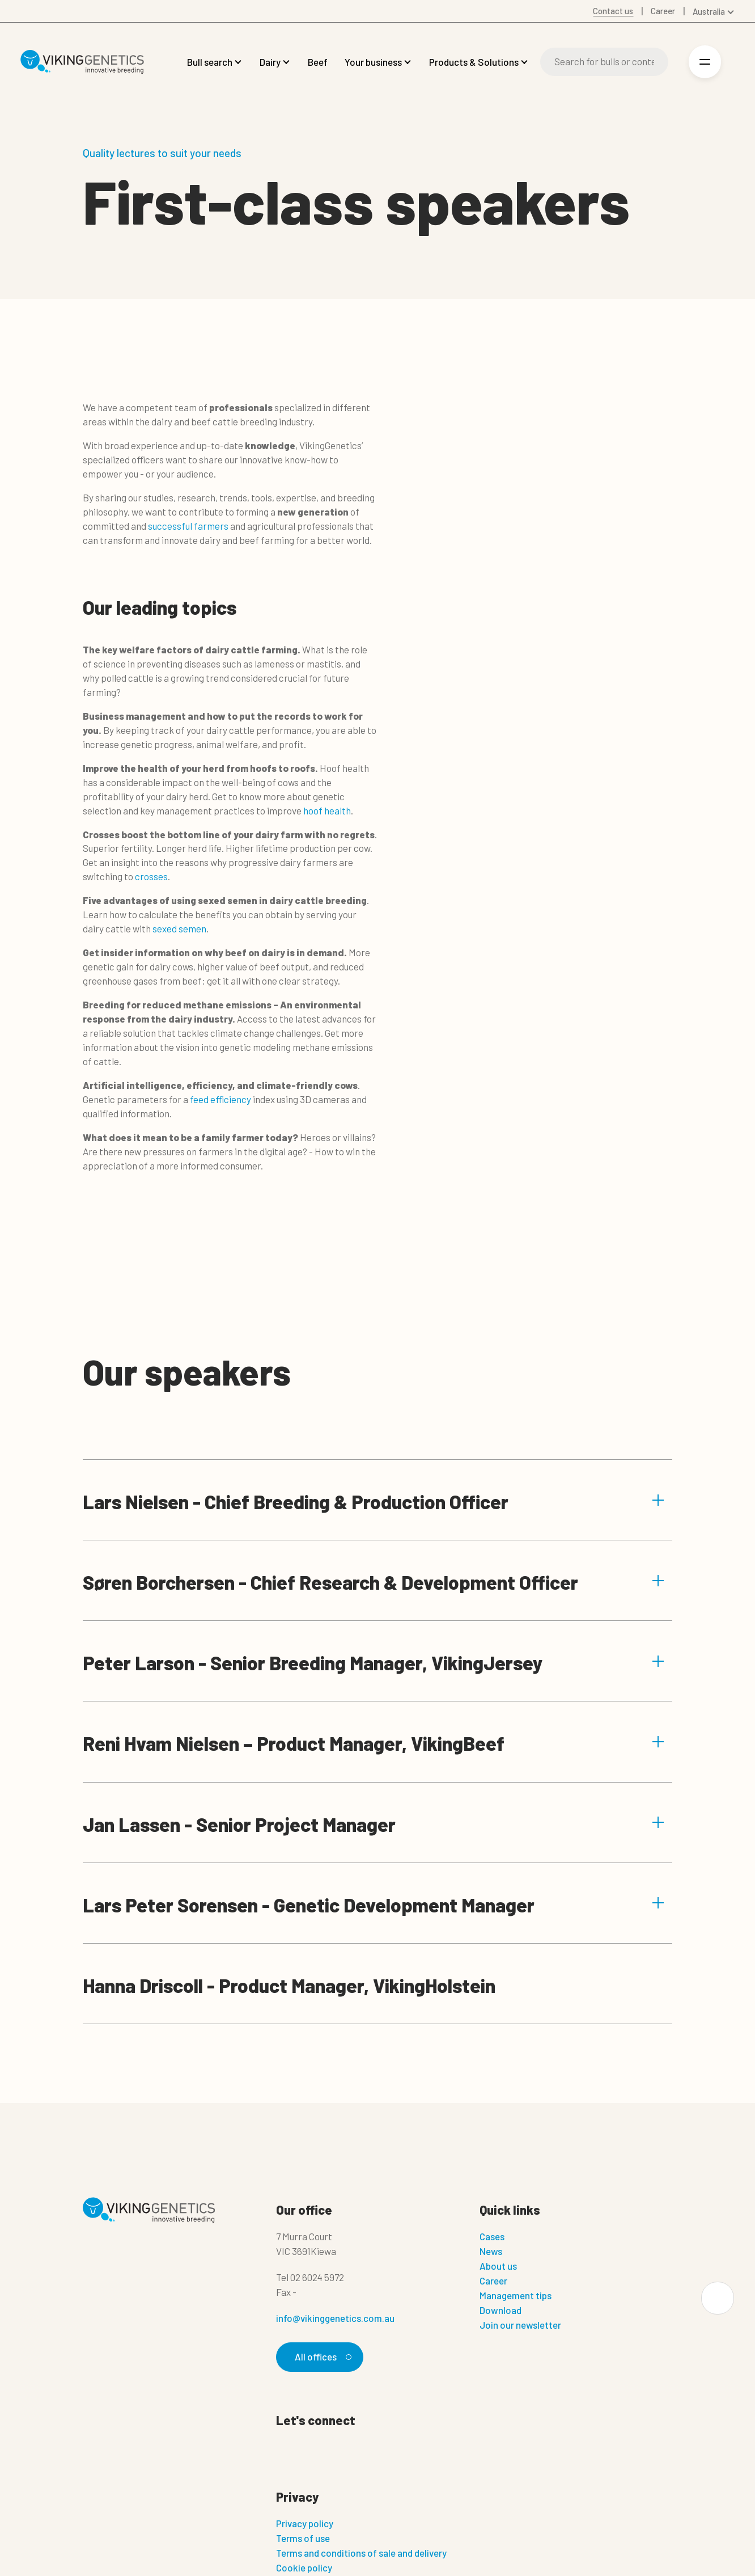  I want to click on Terms and conditions of sale and delivery, so click(361, 2553).